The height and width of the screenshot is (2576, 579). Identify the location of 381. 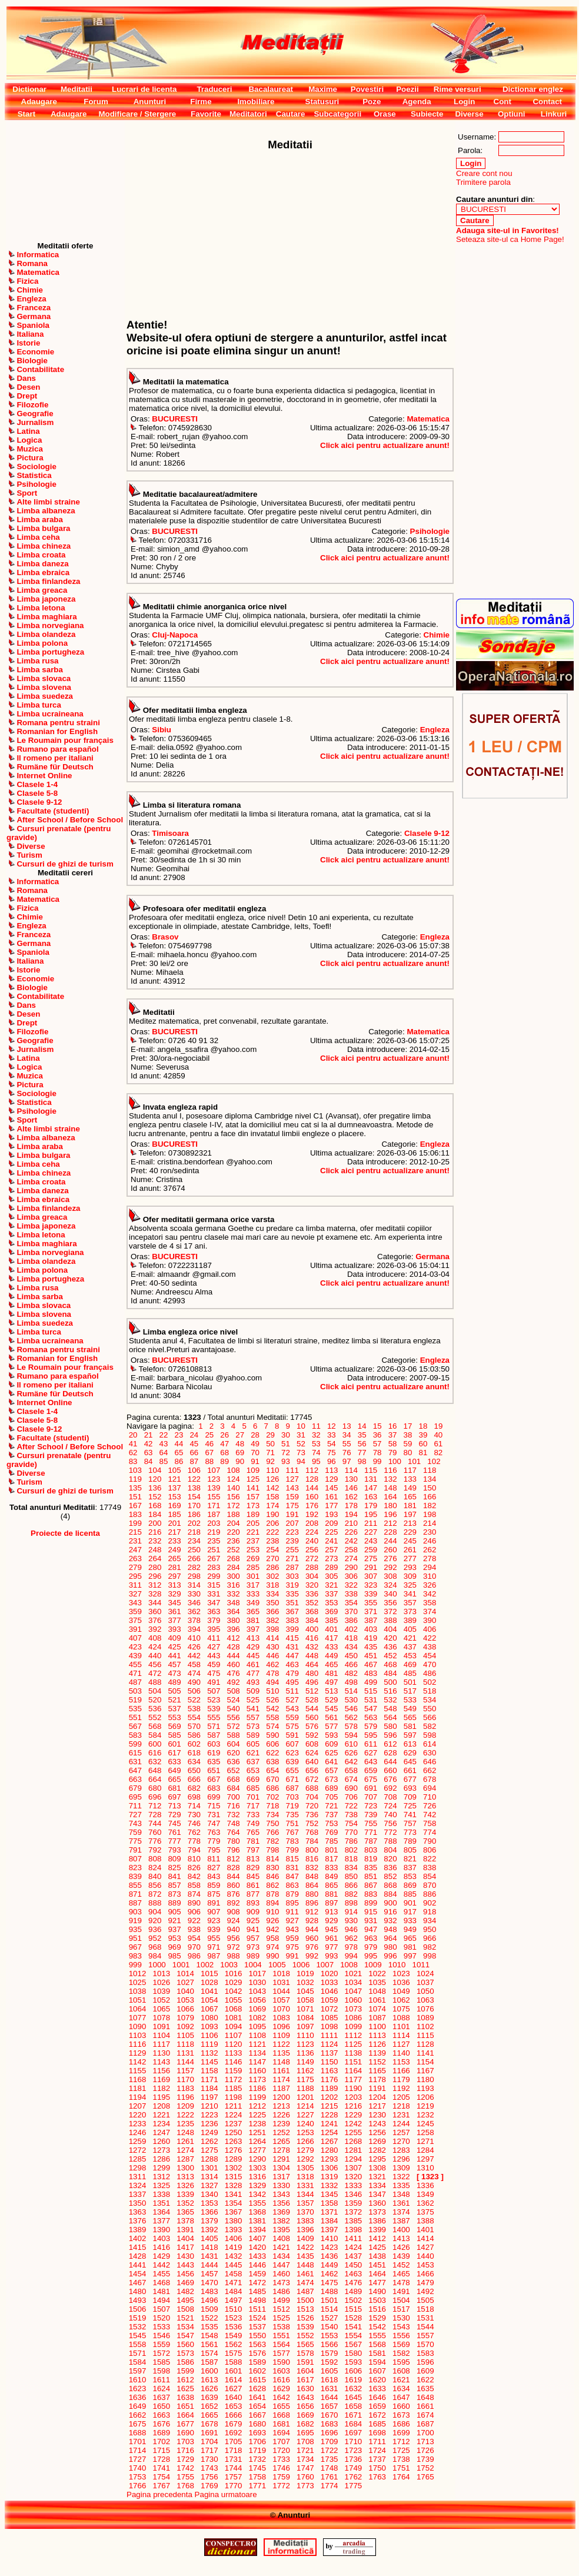
(253, 1620).